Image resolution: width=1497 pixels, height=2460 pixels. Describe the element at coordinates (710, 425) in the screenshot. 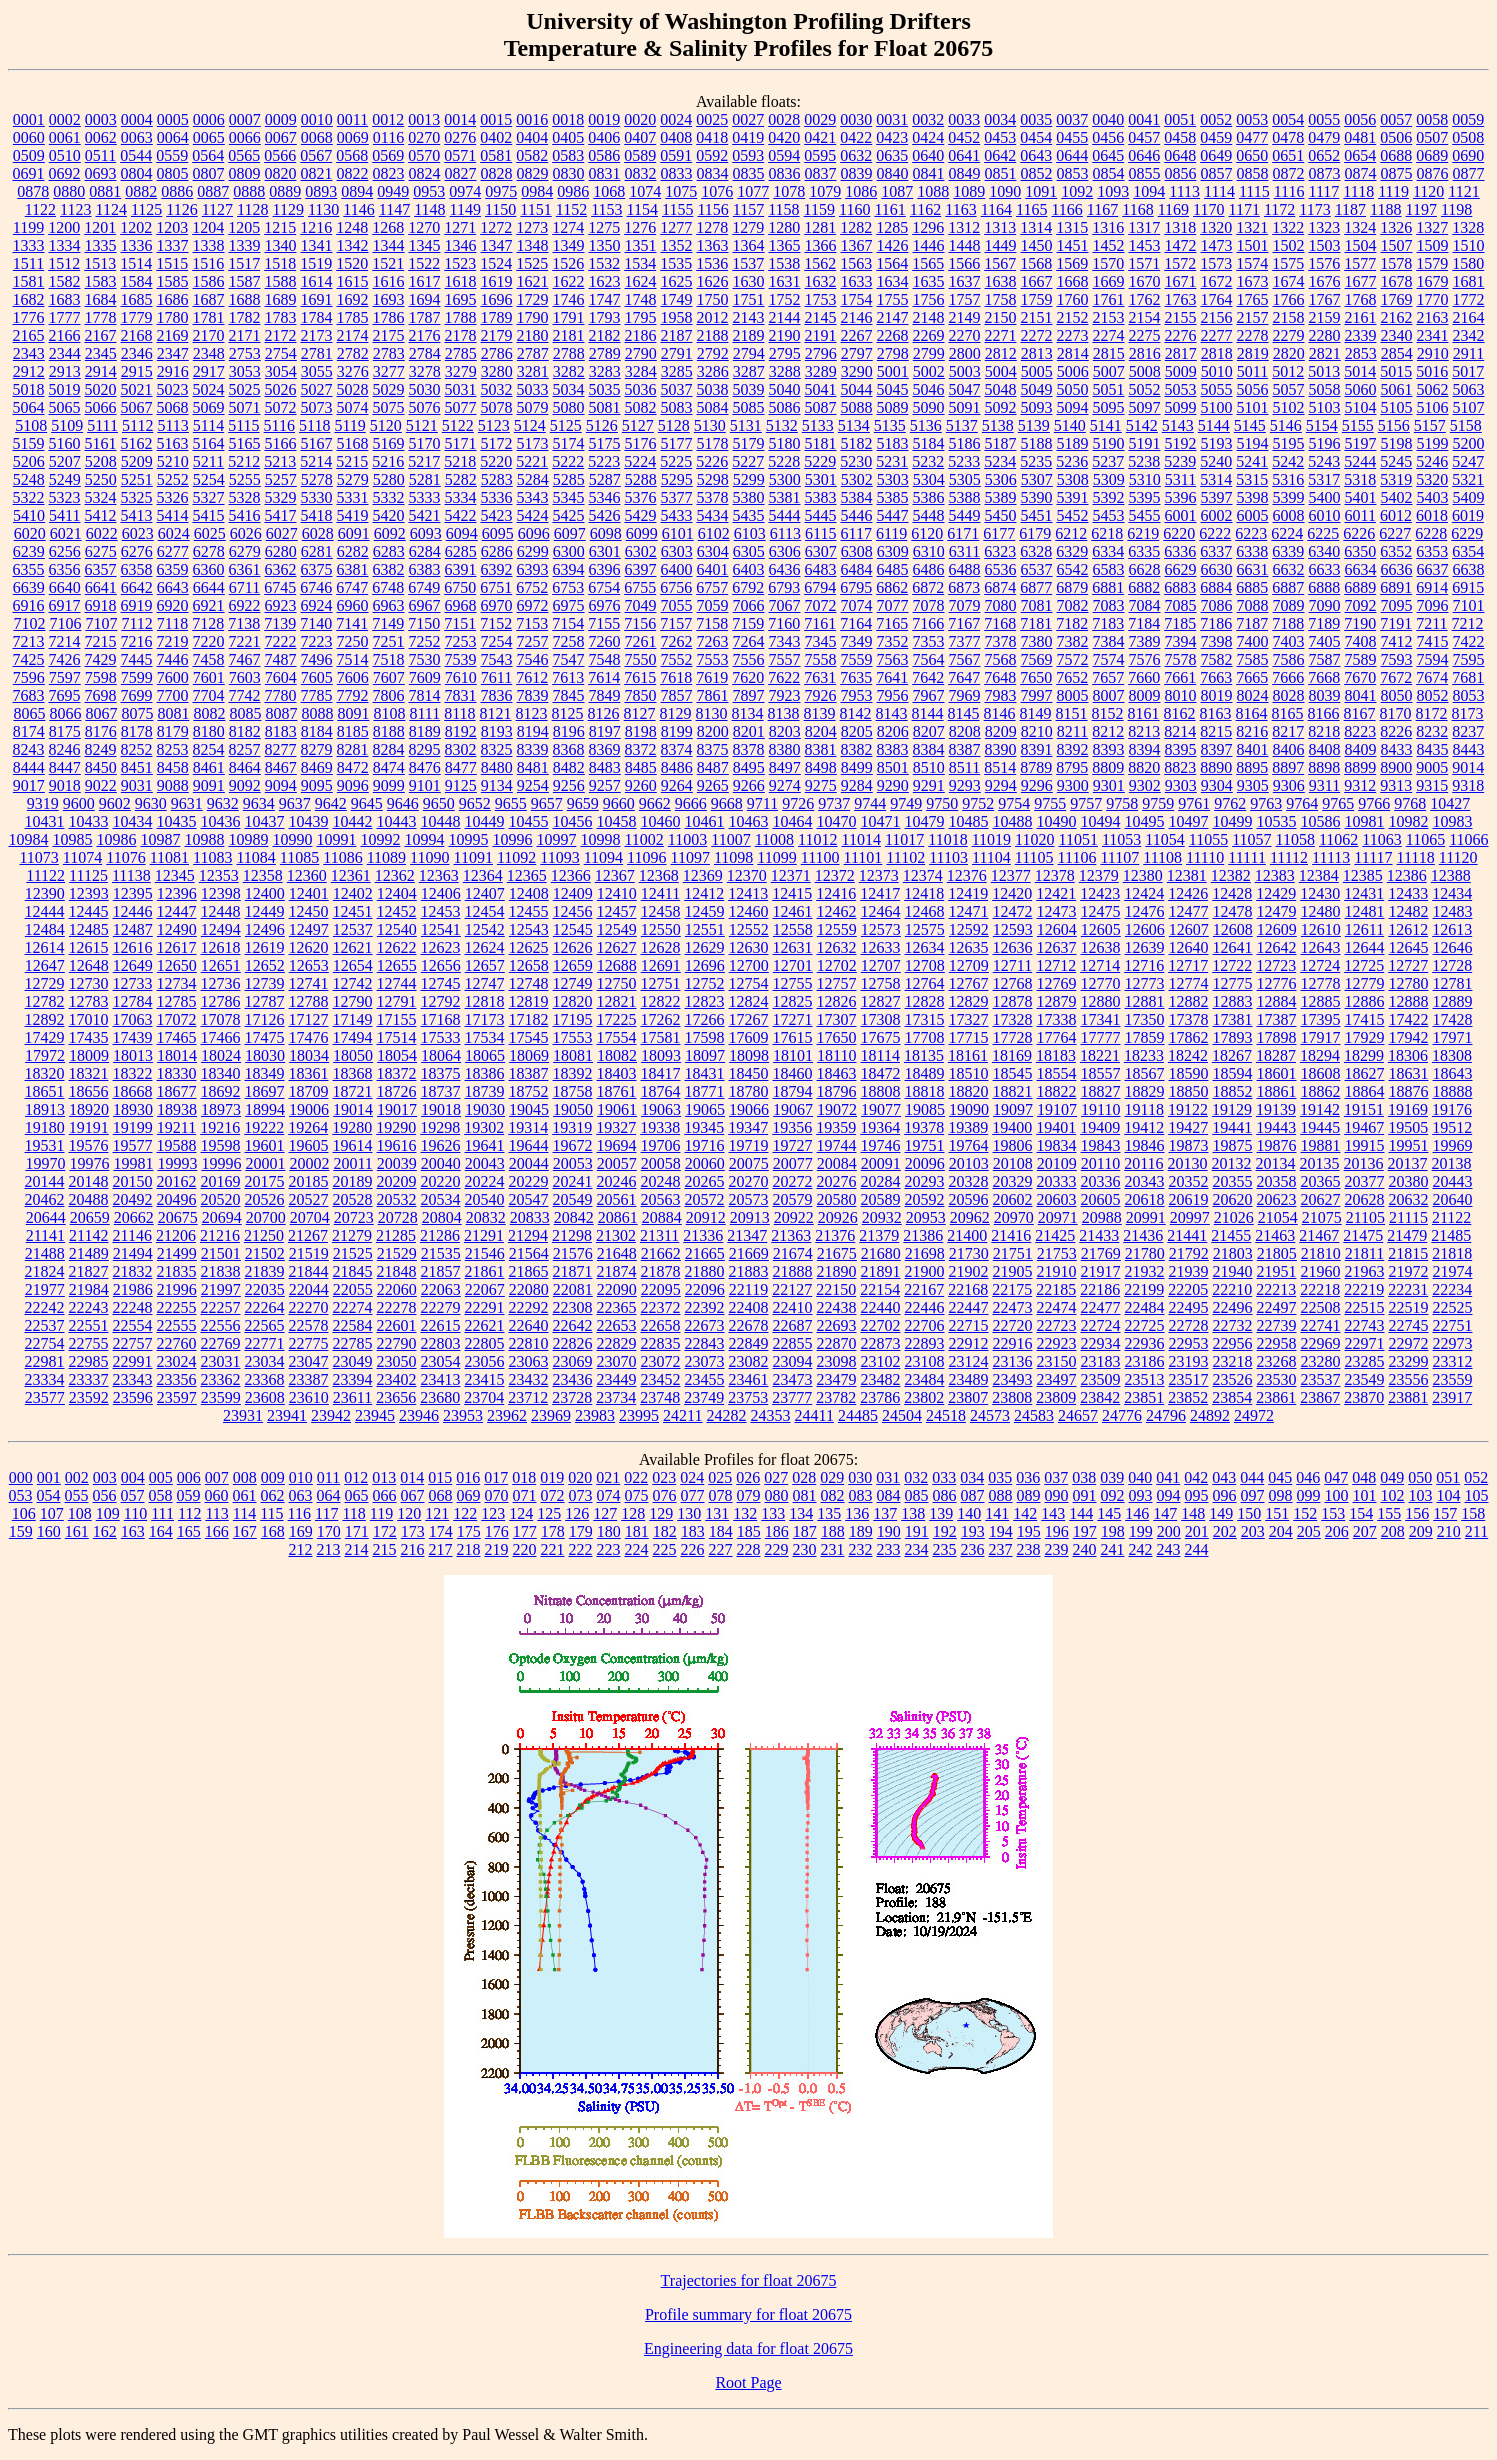

I see `5130` at that location.